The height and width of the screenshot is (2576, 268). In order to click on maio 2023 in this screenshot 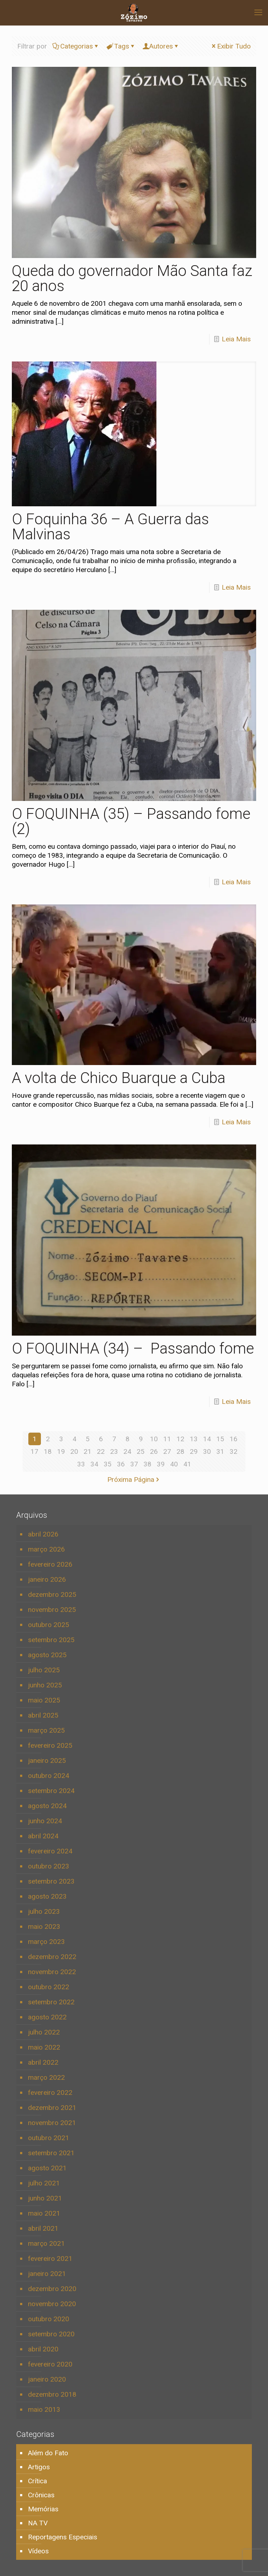, I will do `click(44, 1926)`.